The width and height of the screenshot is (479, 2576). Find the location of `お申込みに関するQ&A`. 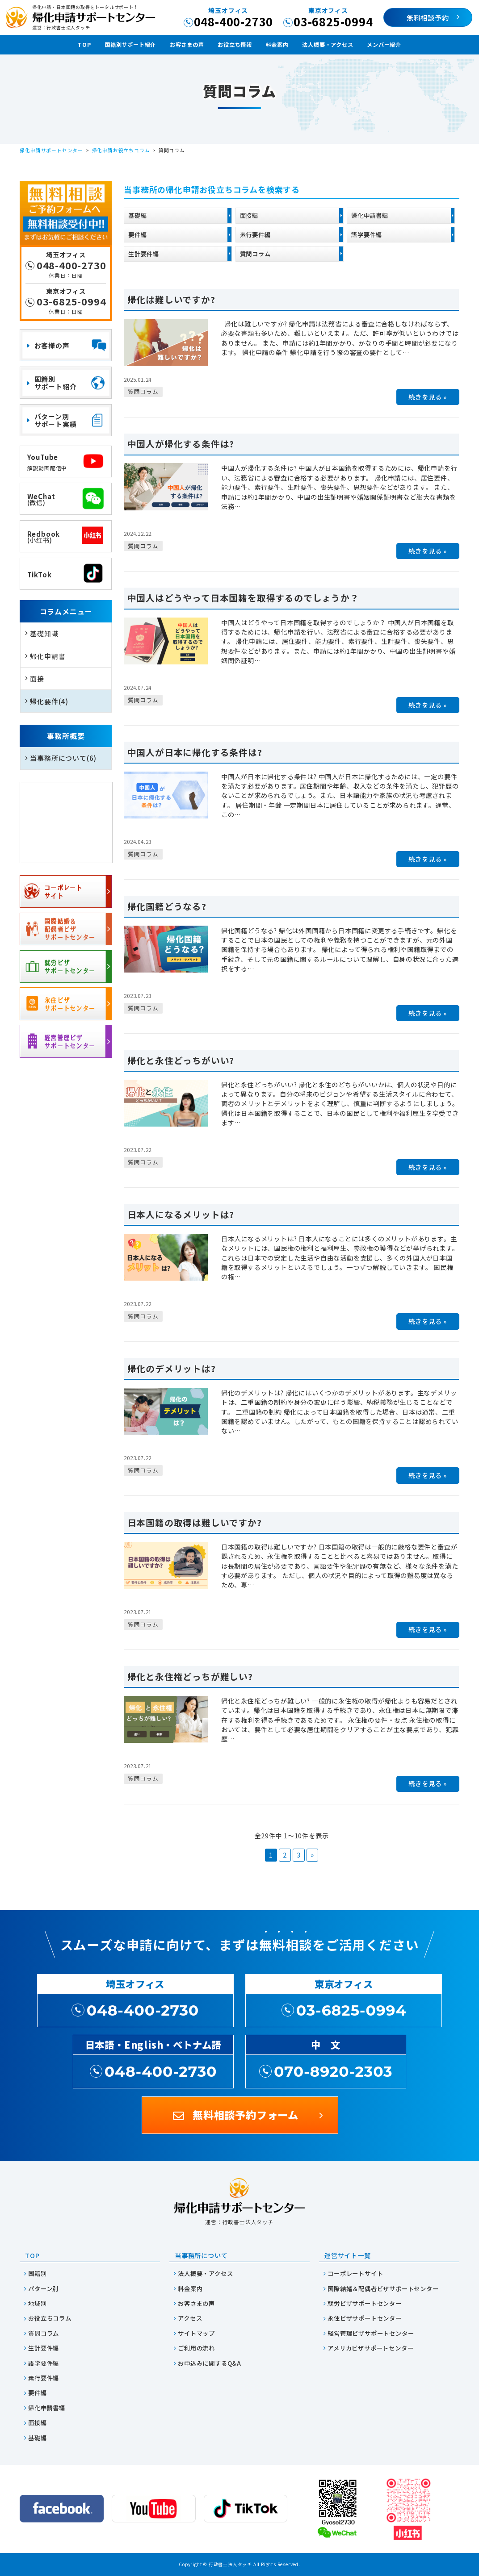

お申込みに関するQ&A is located at coordinates (209, 2363).